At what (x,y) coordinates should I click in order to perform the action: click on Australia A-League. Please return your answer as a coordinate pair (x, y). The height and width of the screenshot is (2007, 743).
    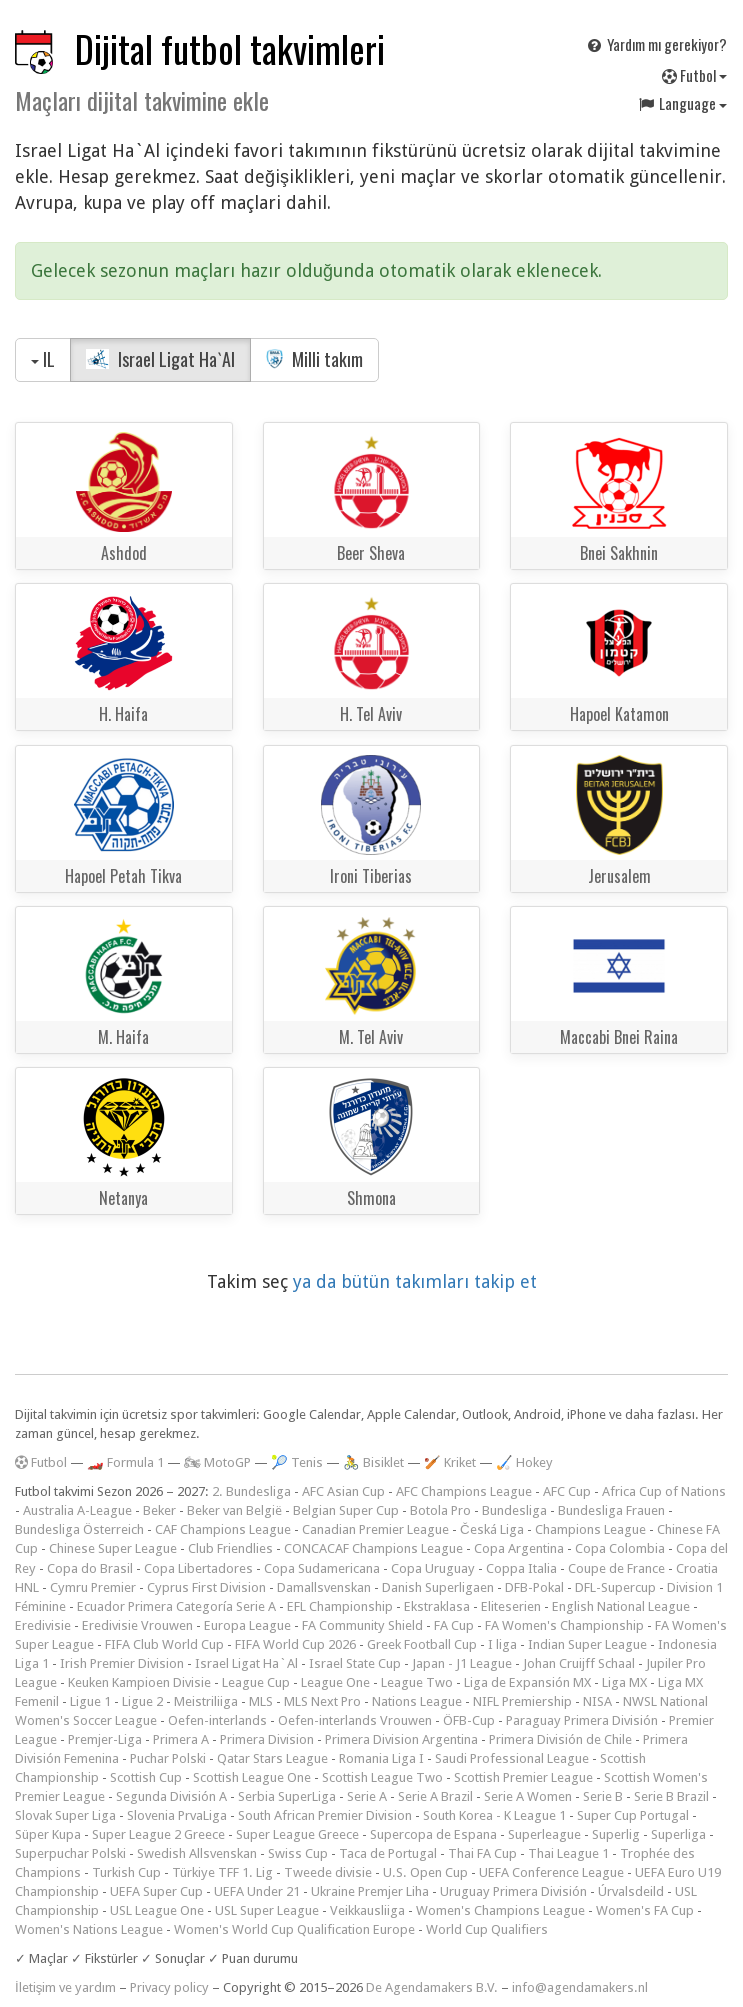
    Looking at the image, I should click on (77, 1510).